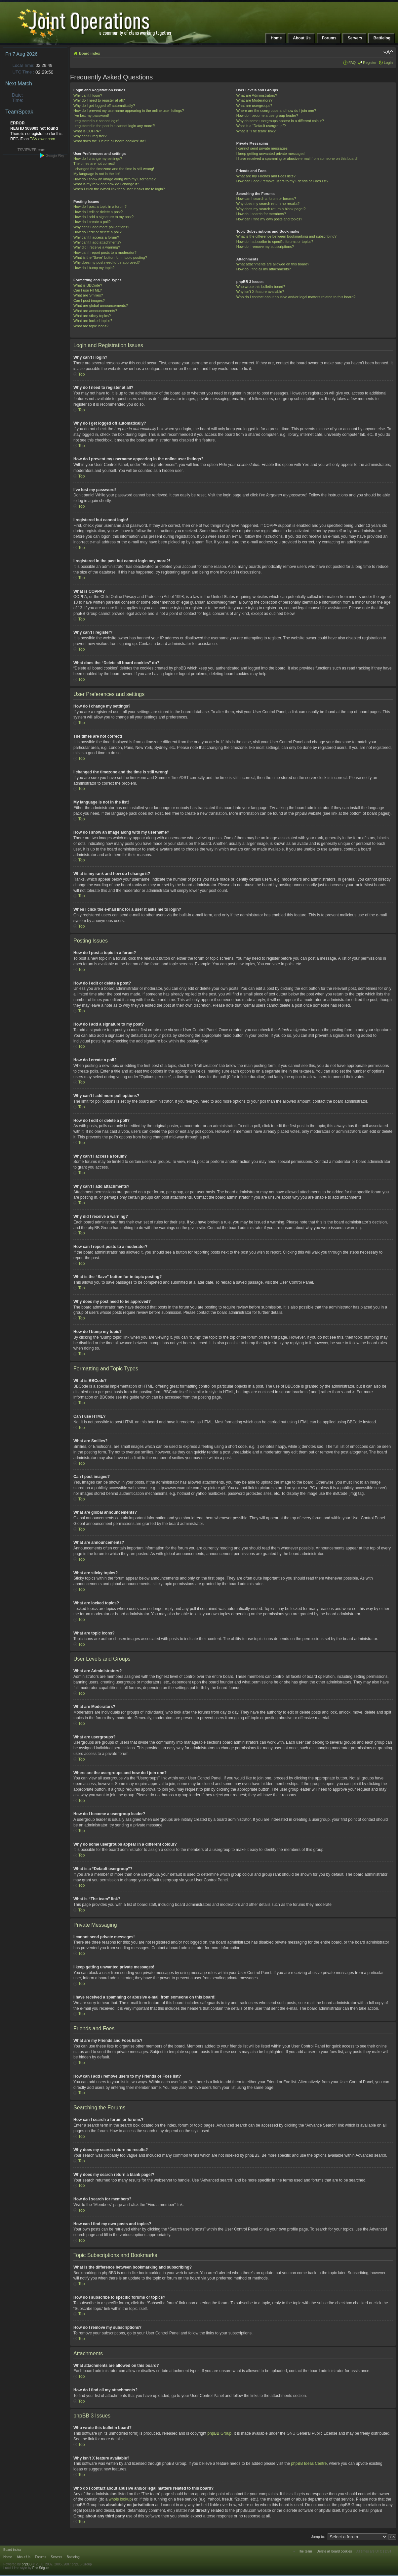  Describe the element at coordinates (114, 126) in the screenshot. I see `I registered in the past but cannot login any more?!` at that location.